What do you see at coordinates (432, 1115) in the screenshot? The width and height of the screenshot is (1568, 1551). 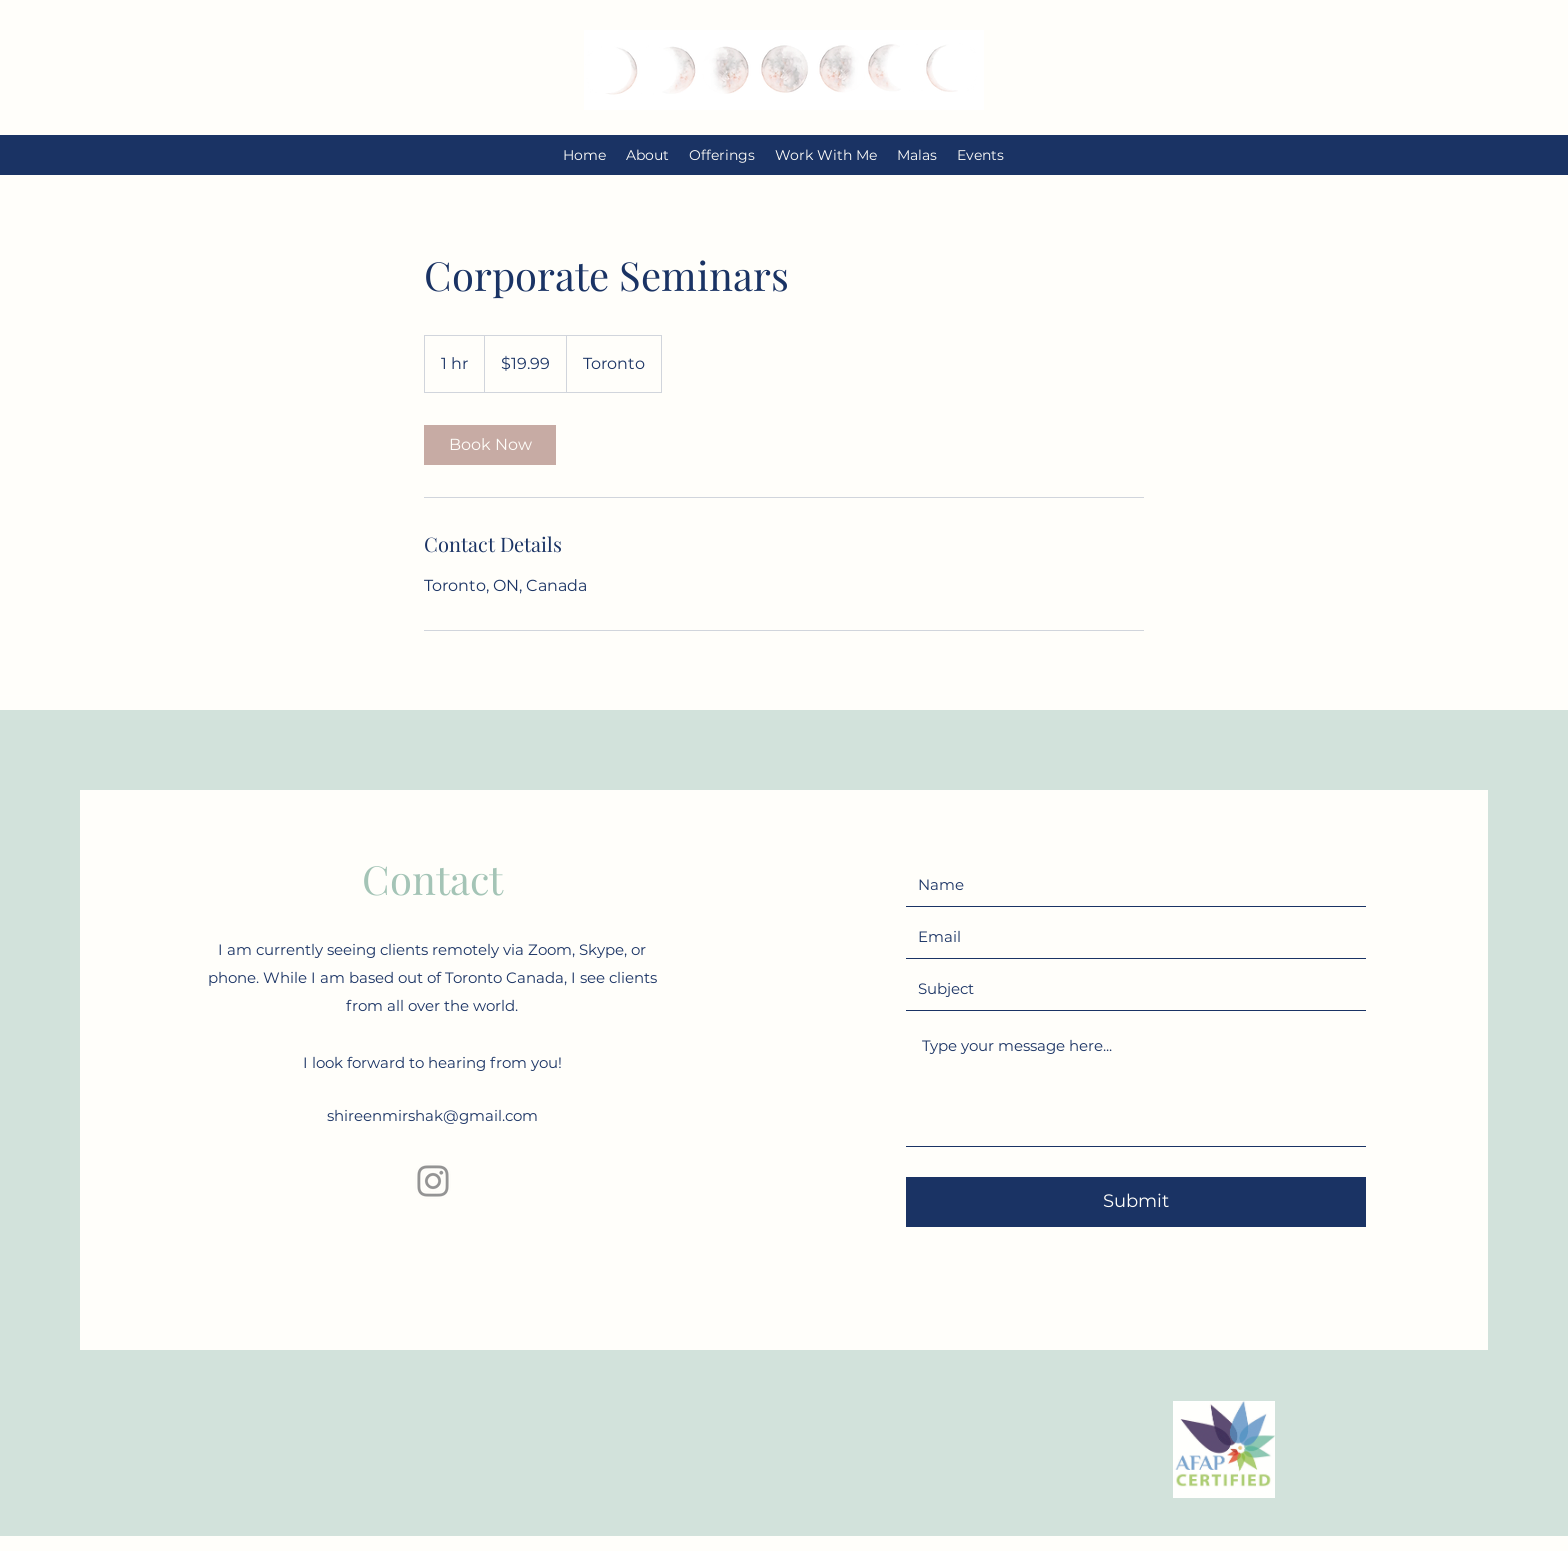 I see `shireenmirshak@gmail.com` at bounding box center [432, 1115].